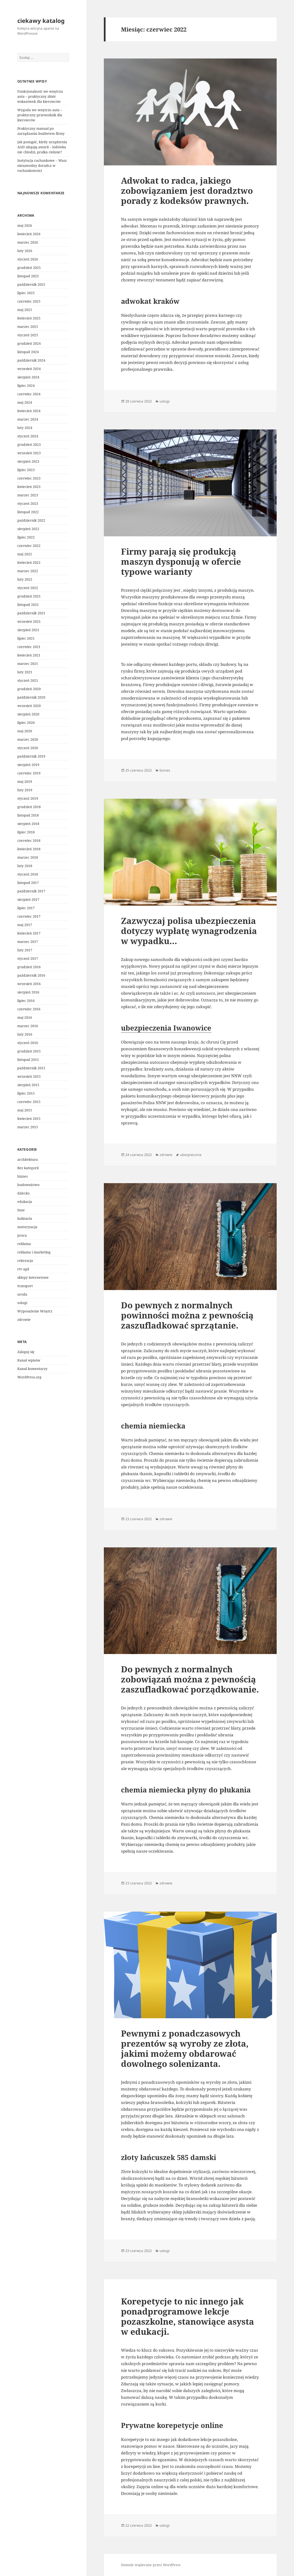 The height and width of the screenshot is (2576, 294). I want to click on wrzesień 2015, so click(29, 1076).